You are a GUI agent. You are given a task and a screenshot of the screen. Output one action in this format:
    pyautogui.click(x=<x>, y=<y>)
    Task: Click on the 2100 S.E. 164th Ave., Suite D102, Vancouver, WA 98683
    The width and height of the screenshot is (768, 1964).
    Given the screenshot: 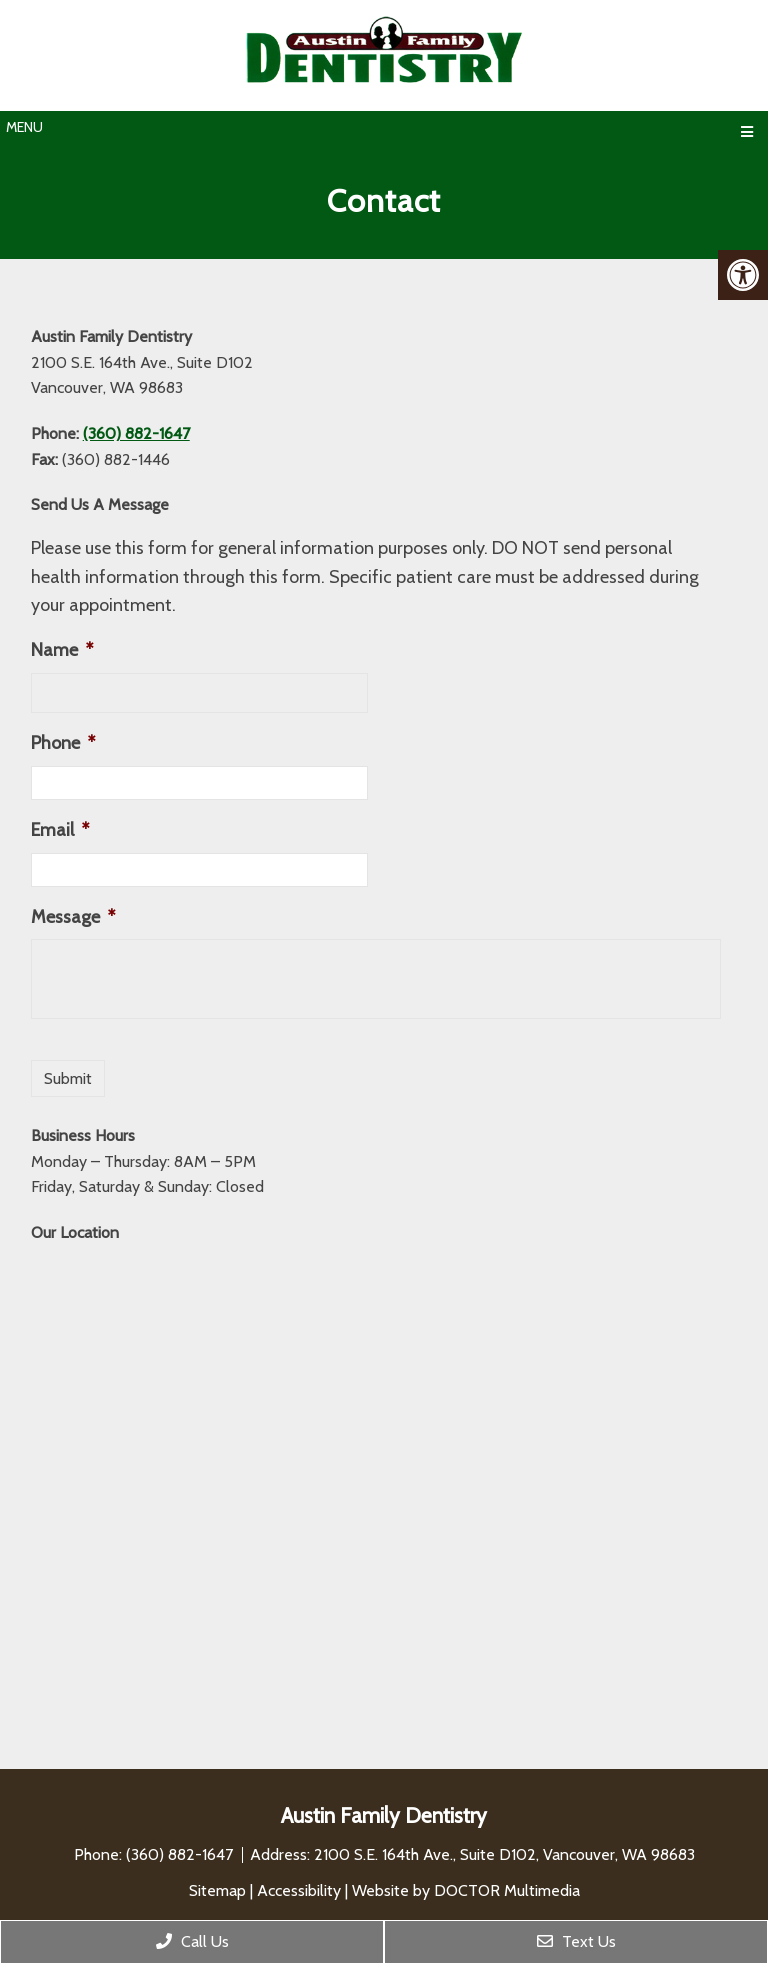 What is the action you would take?
    pyautogui.click(x=504, y=1854)
    